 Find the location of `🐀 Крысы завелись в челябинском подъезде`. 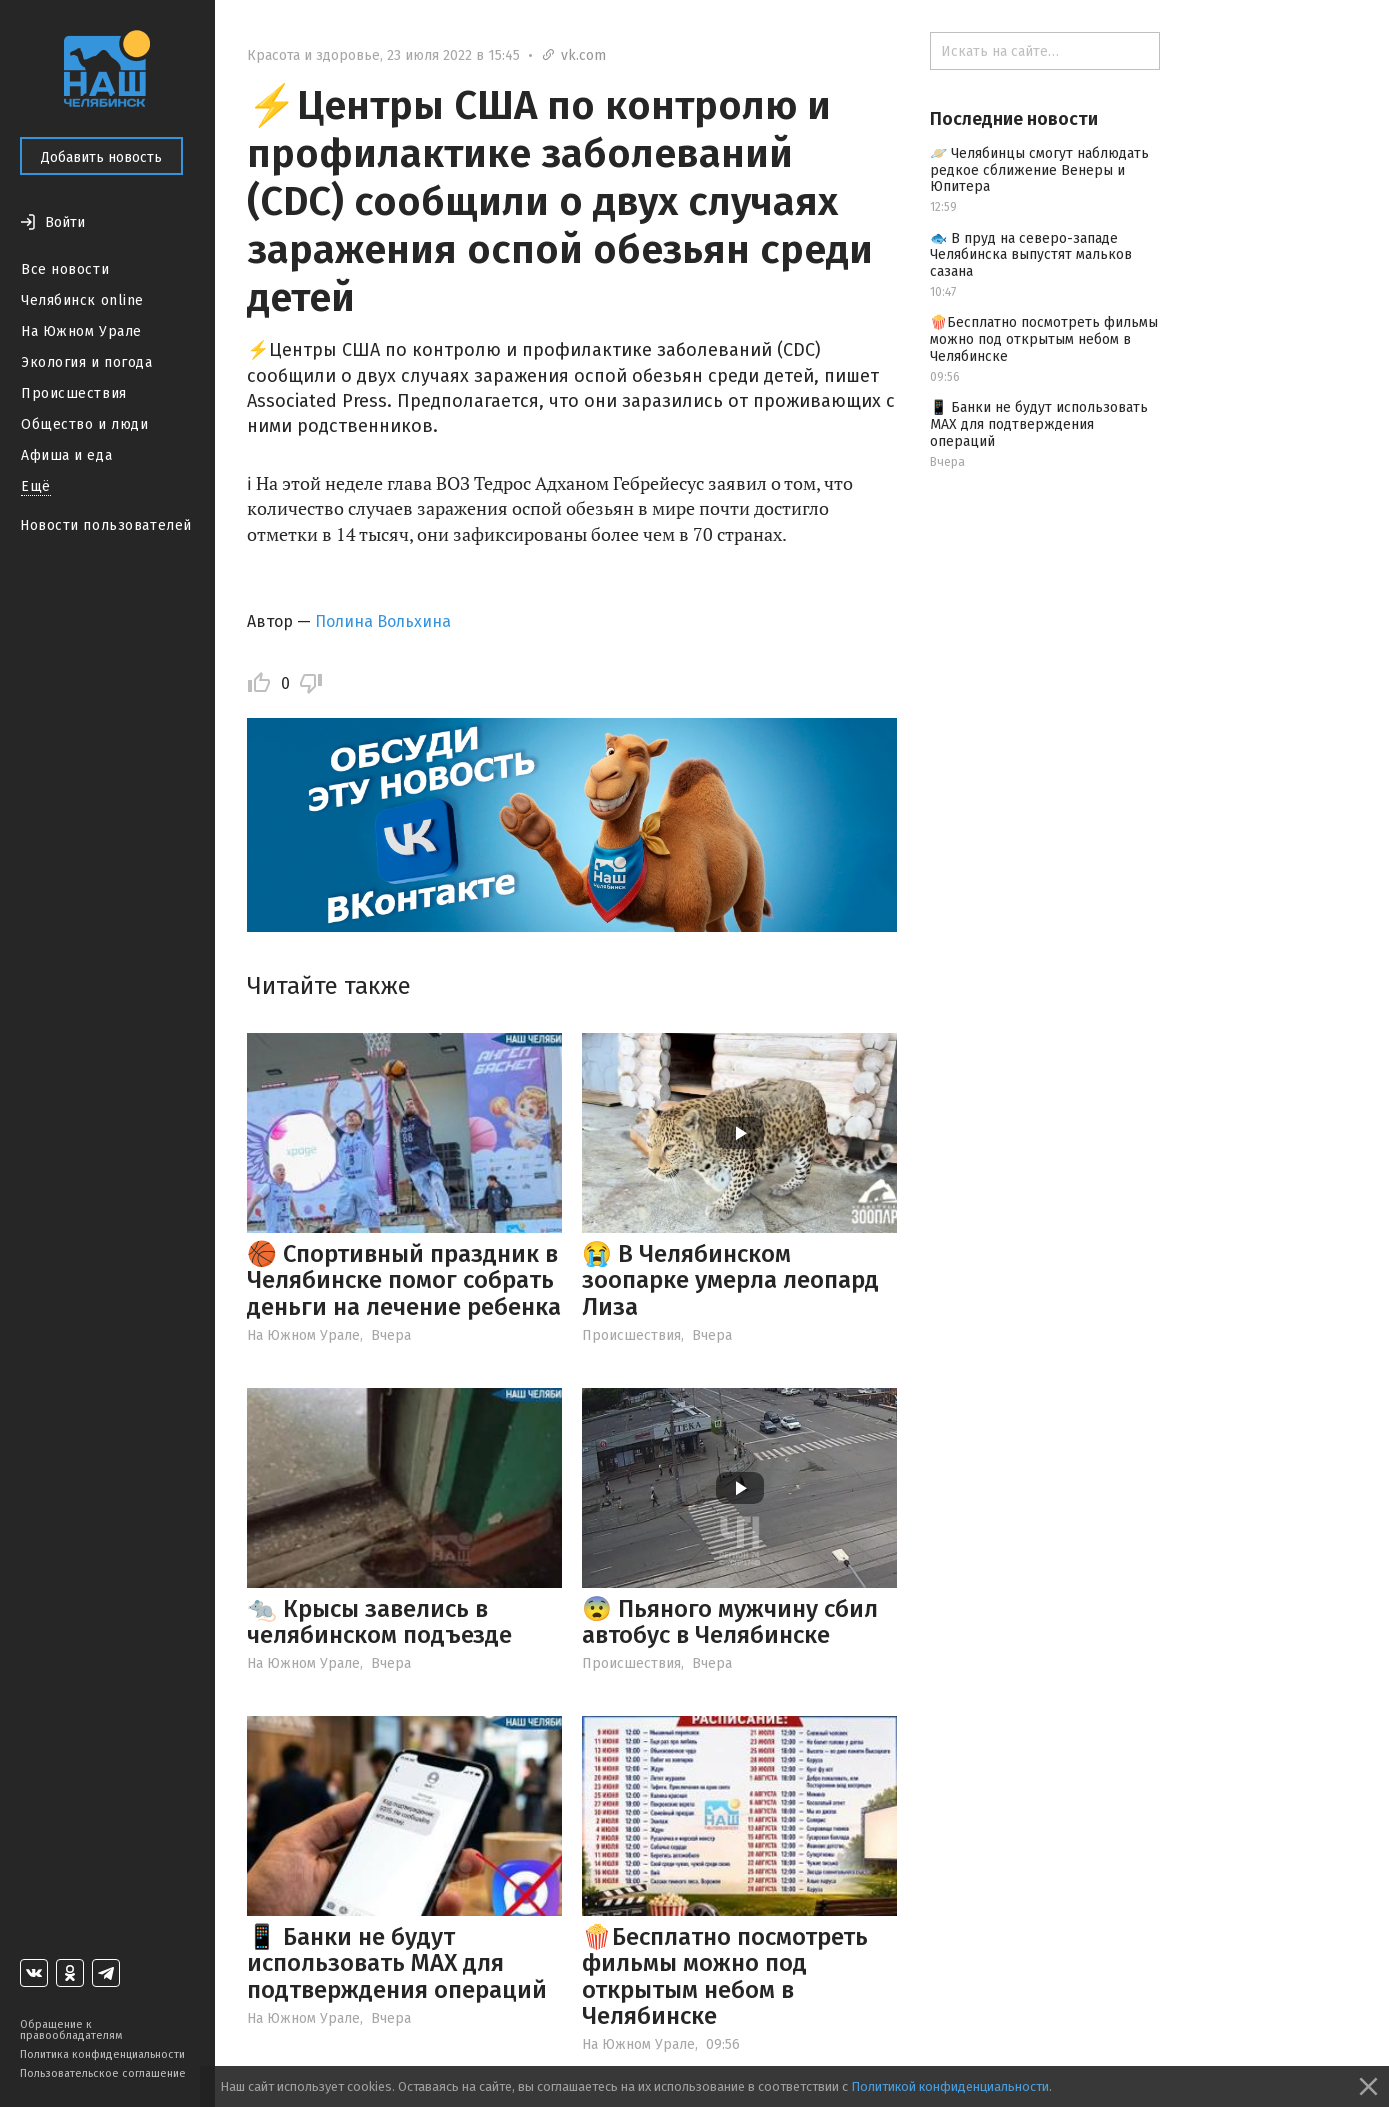

🐀 Крысы завелись в челябинском подъезде is located at coordinates (379, 1622).